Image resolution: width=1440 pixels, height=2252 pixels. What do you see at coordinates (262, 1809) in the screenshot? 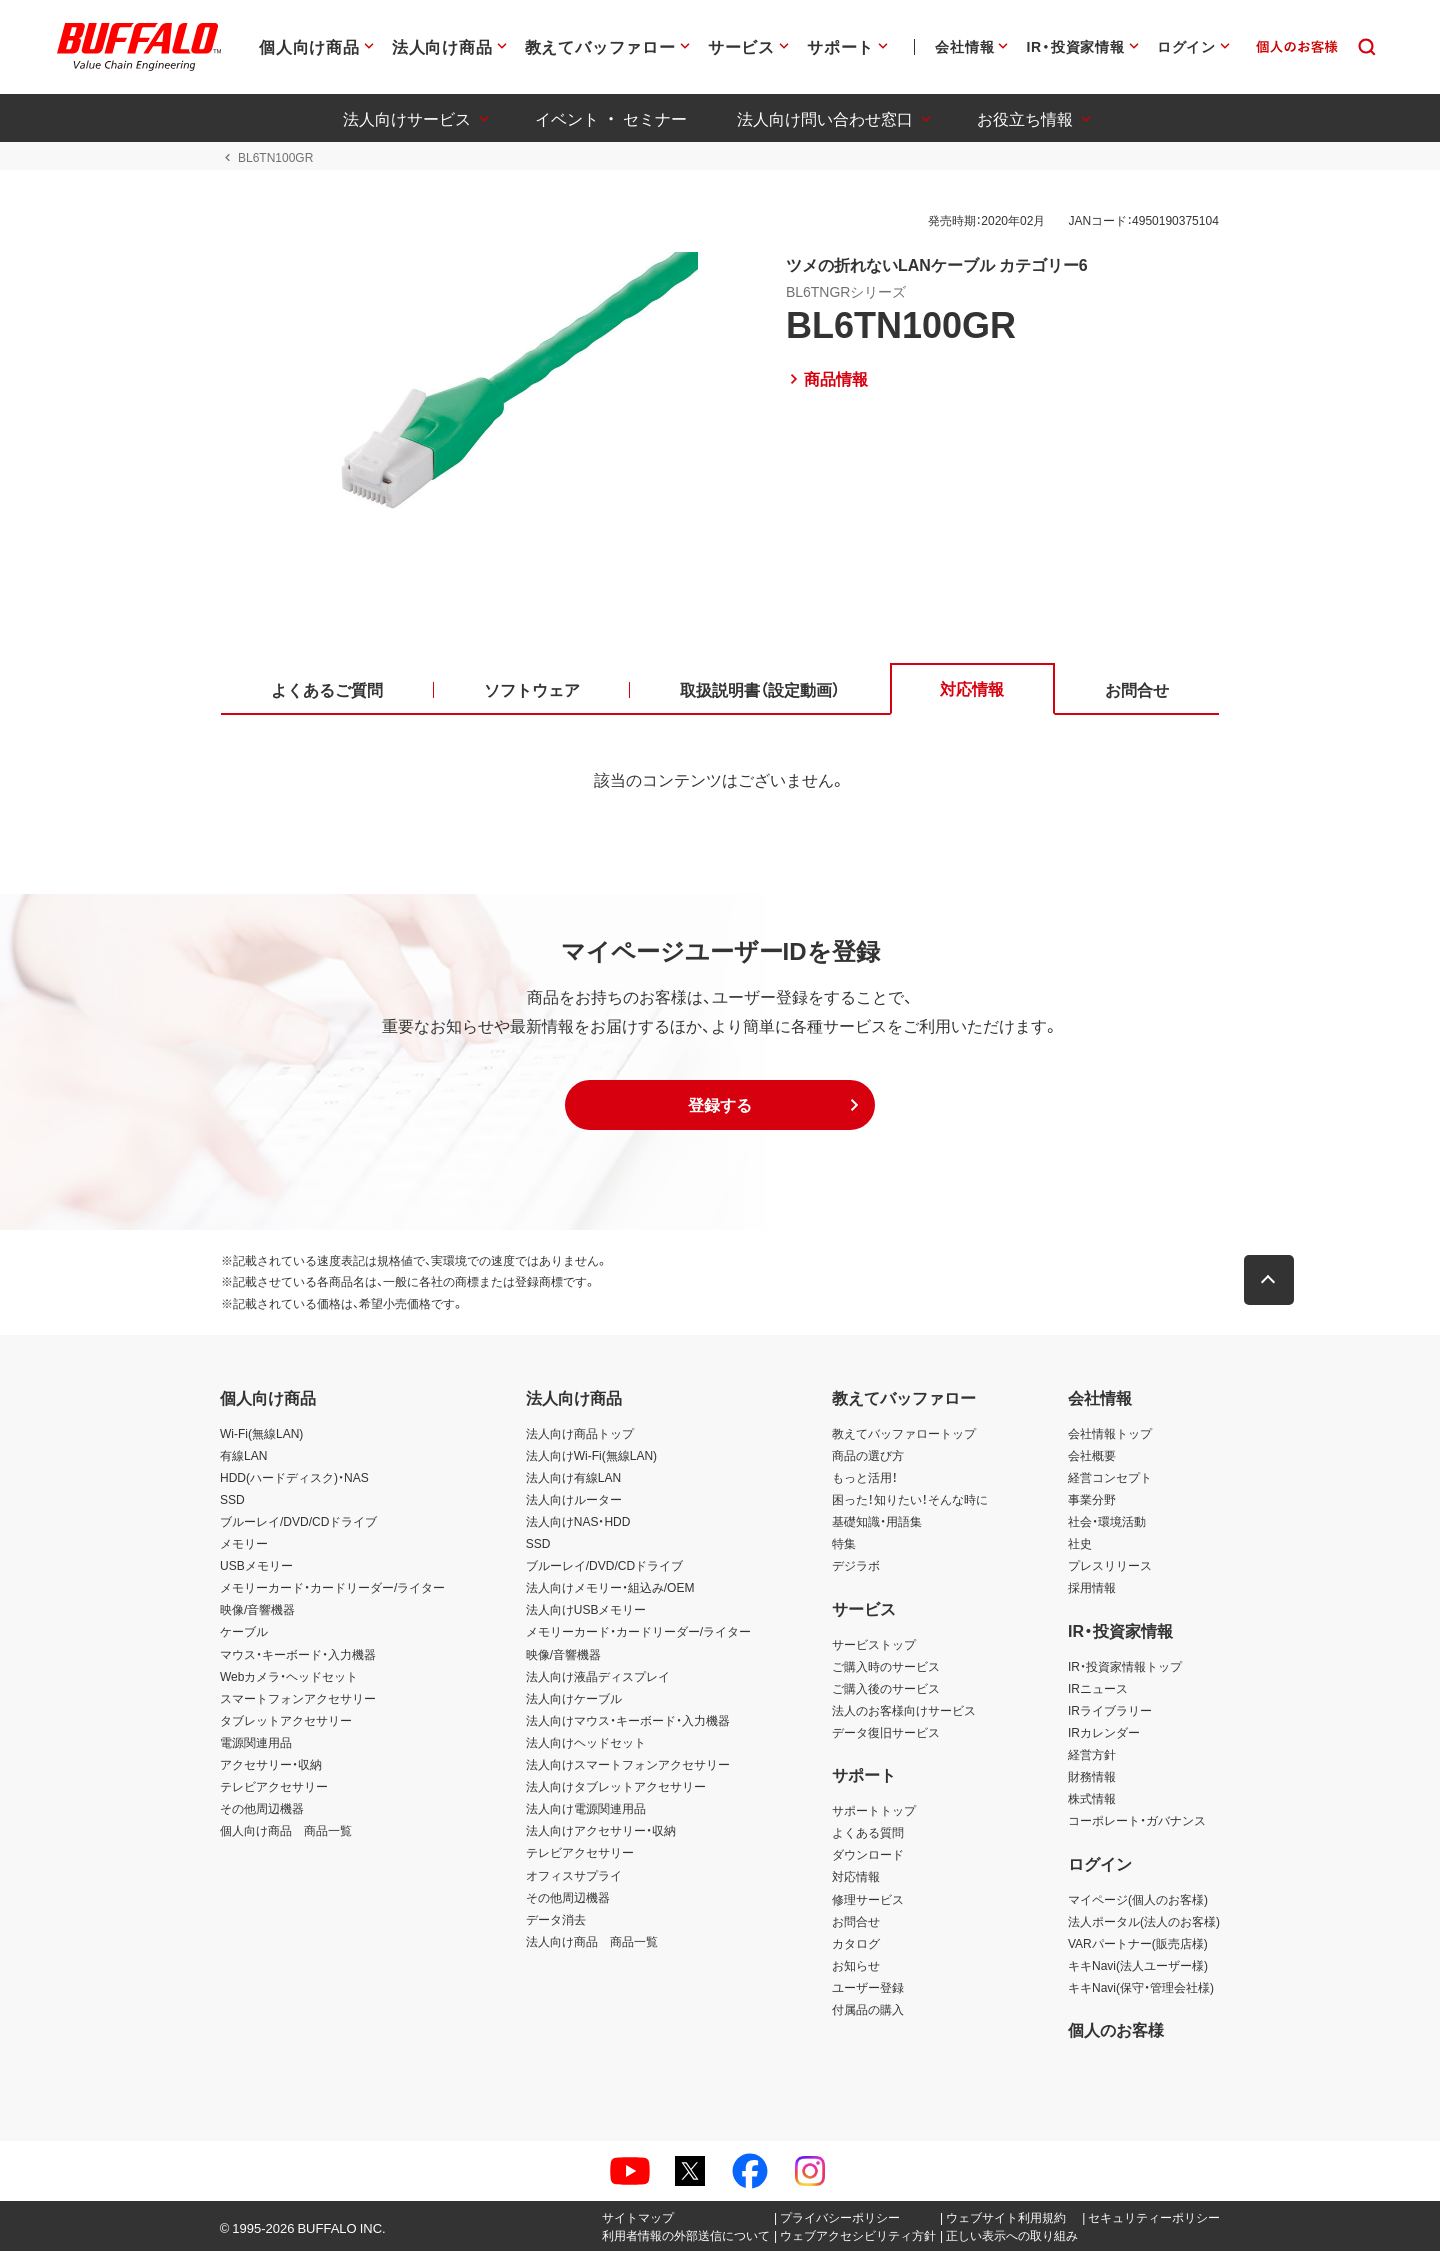
I see `その他周辺機器` at bounding box center [262, 1809].